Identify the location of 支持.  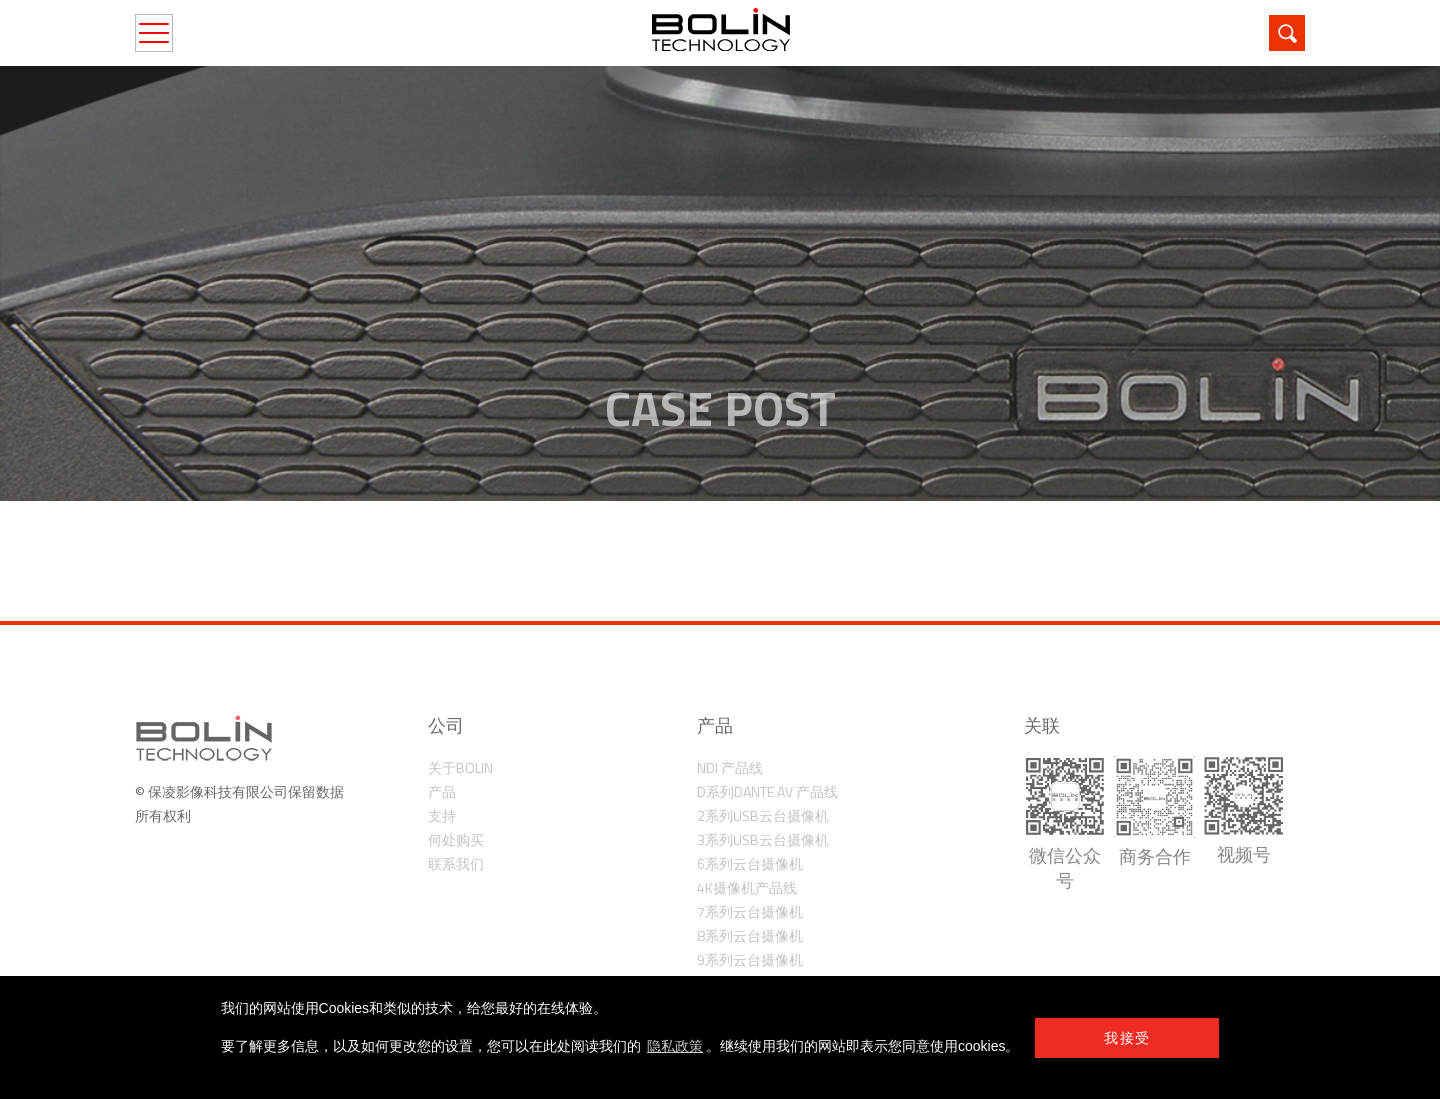
(442, 815).